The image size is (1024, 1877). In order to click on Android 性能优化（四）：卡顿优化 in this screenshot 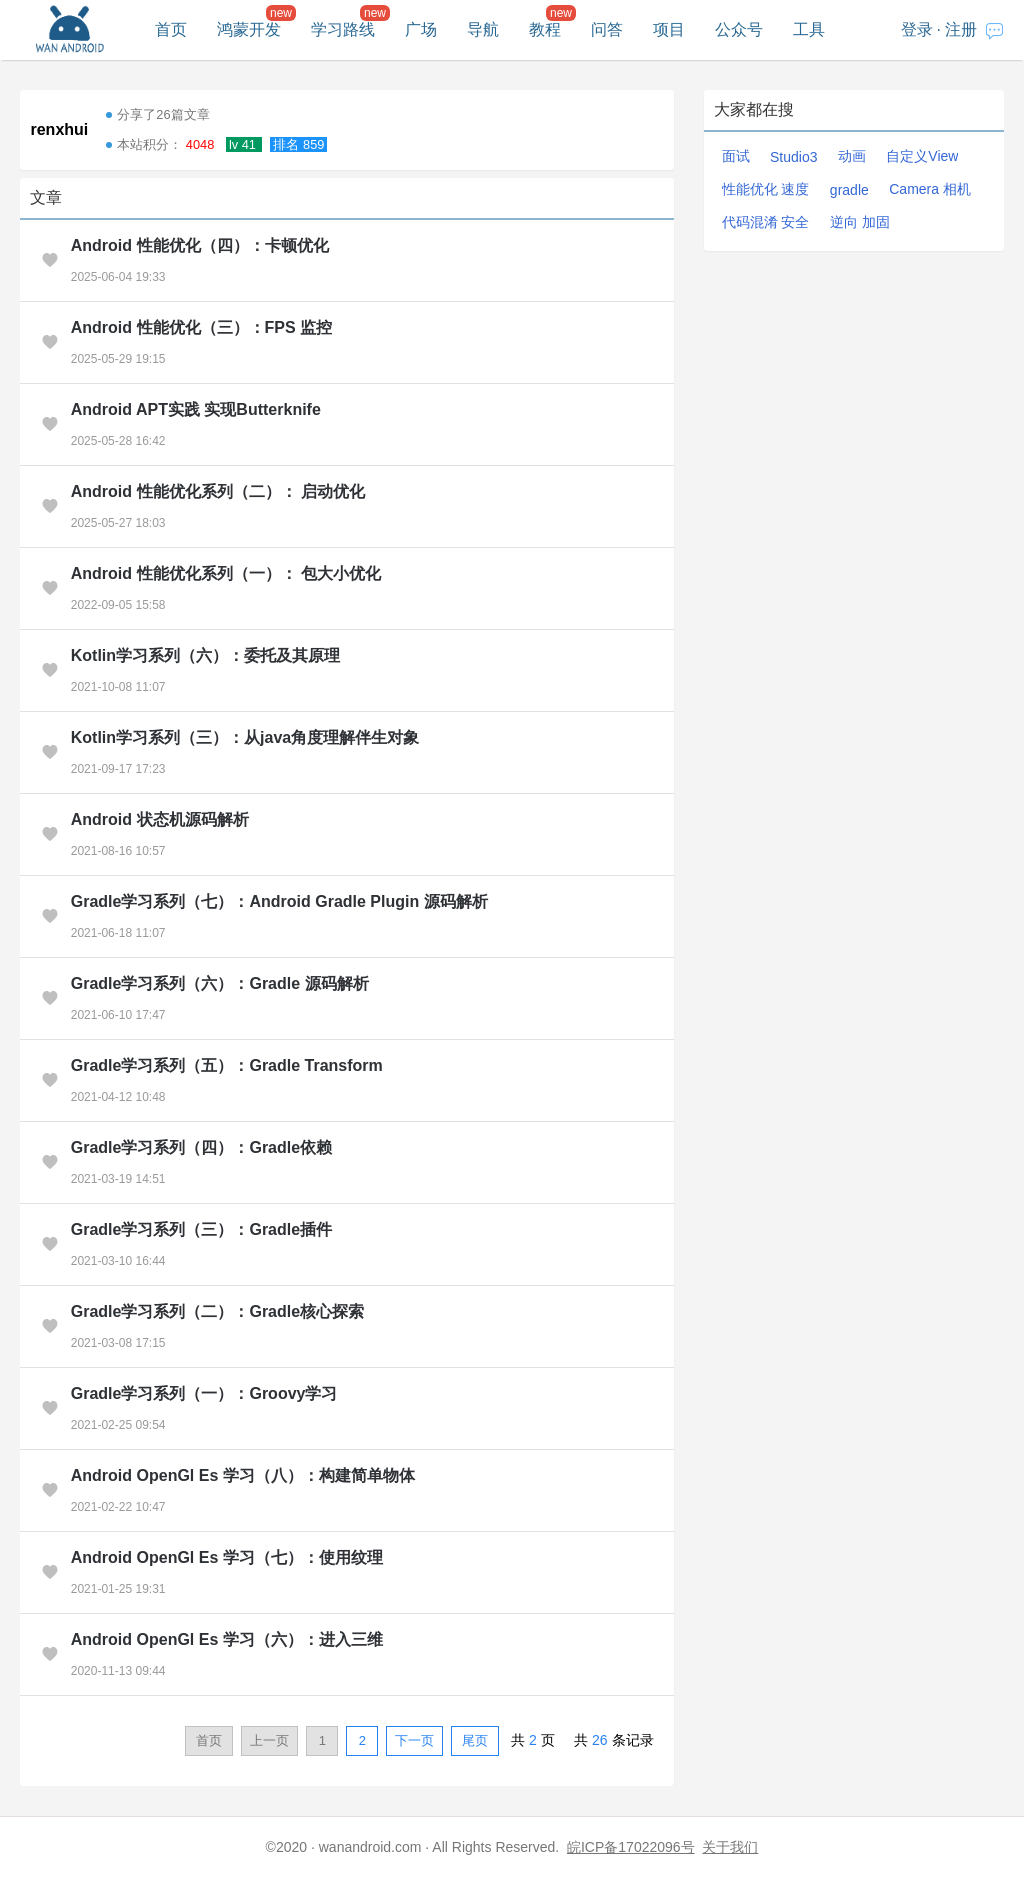, I will do `click(200, 245)`.